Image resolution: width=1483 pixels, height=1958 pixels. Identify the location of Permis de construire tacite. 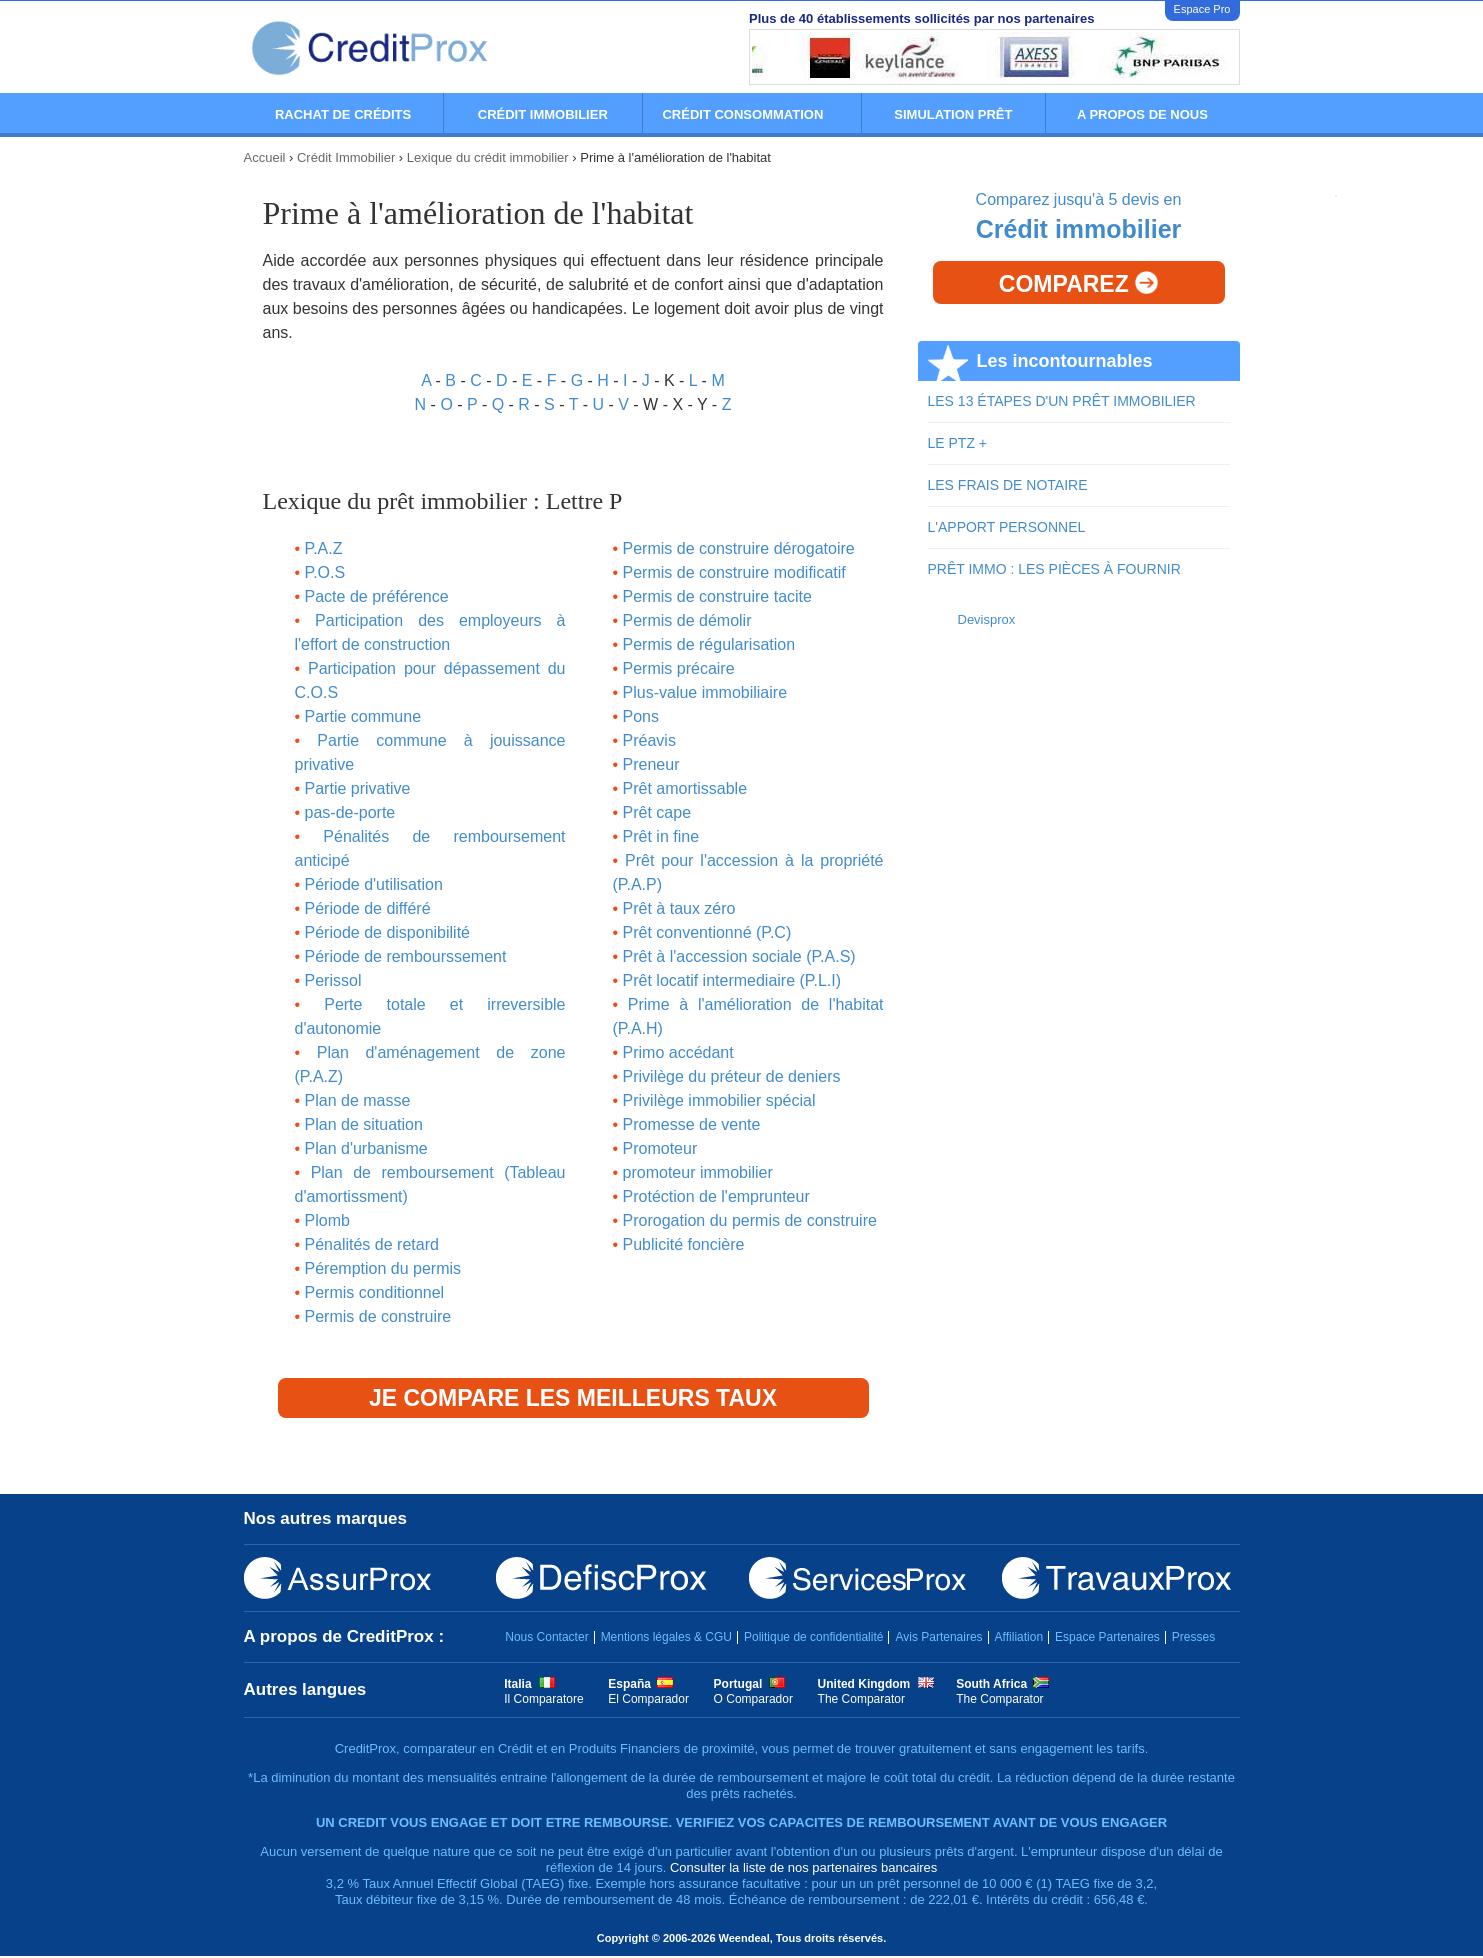
(717, 596).